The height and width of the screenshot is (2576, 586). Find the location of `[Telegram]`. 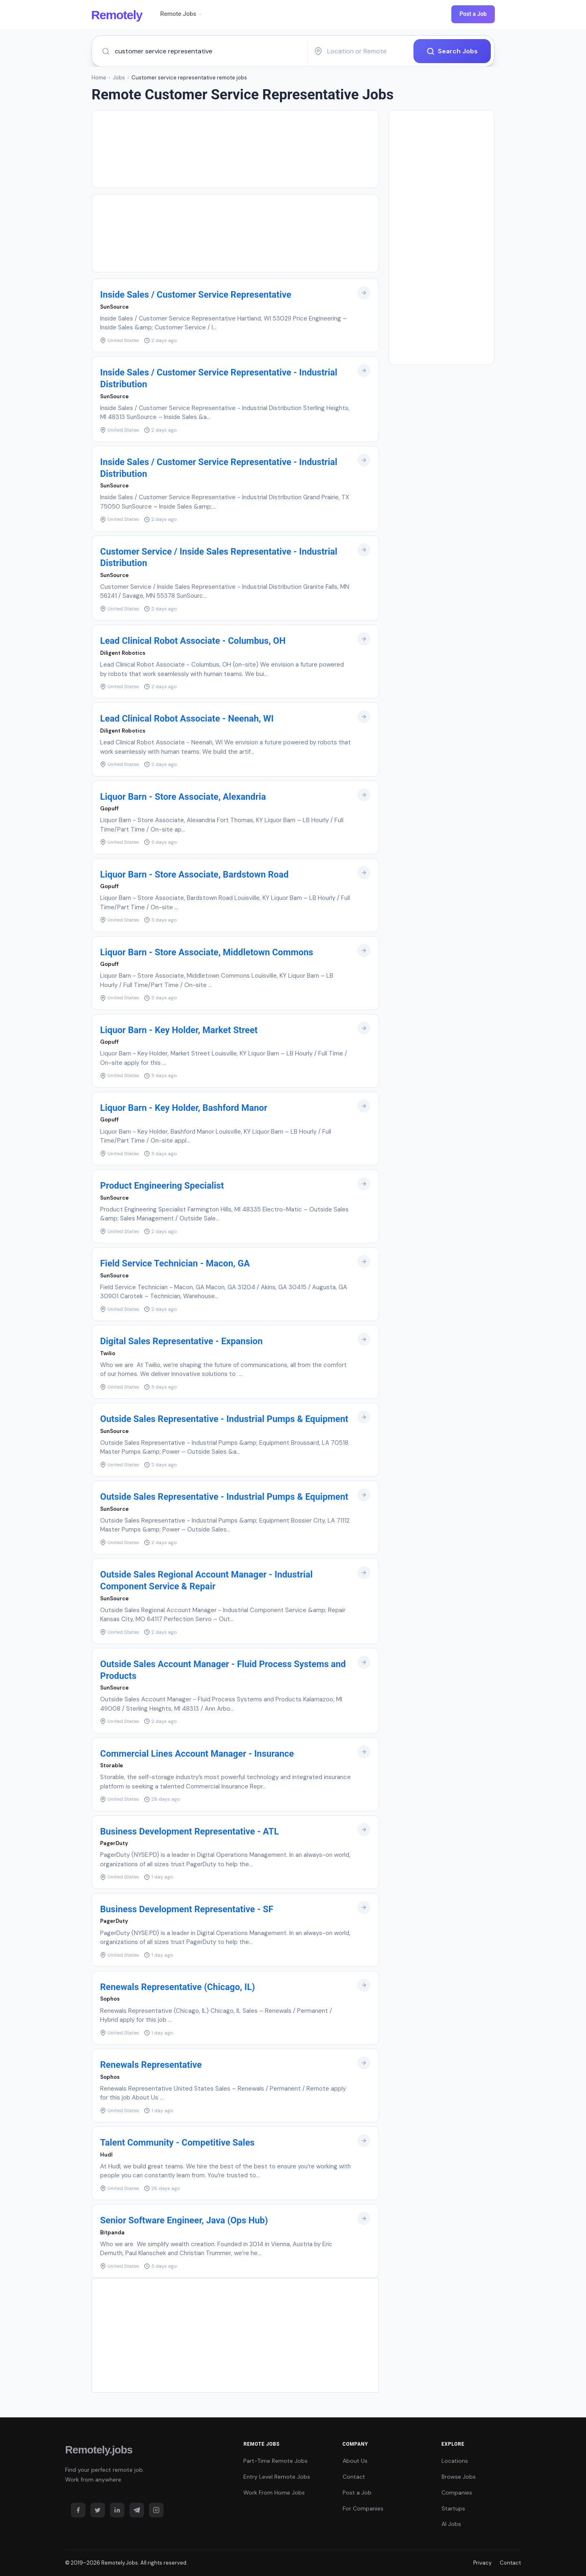

[Telegram] is located at coordinates (136, 2510).